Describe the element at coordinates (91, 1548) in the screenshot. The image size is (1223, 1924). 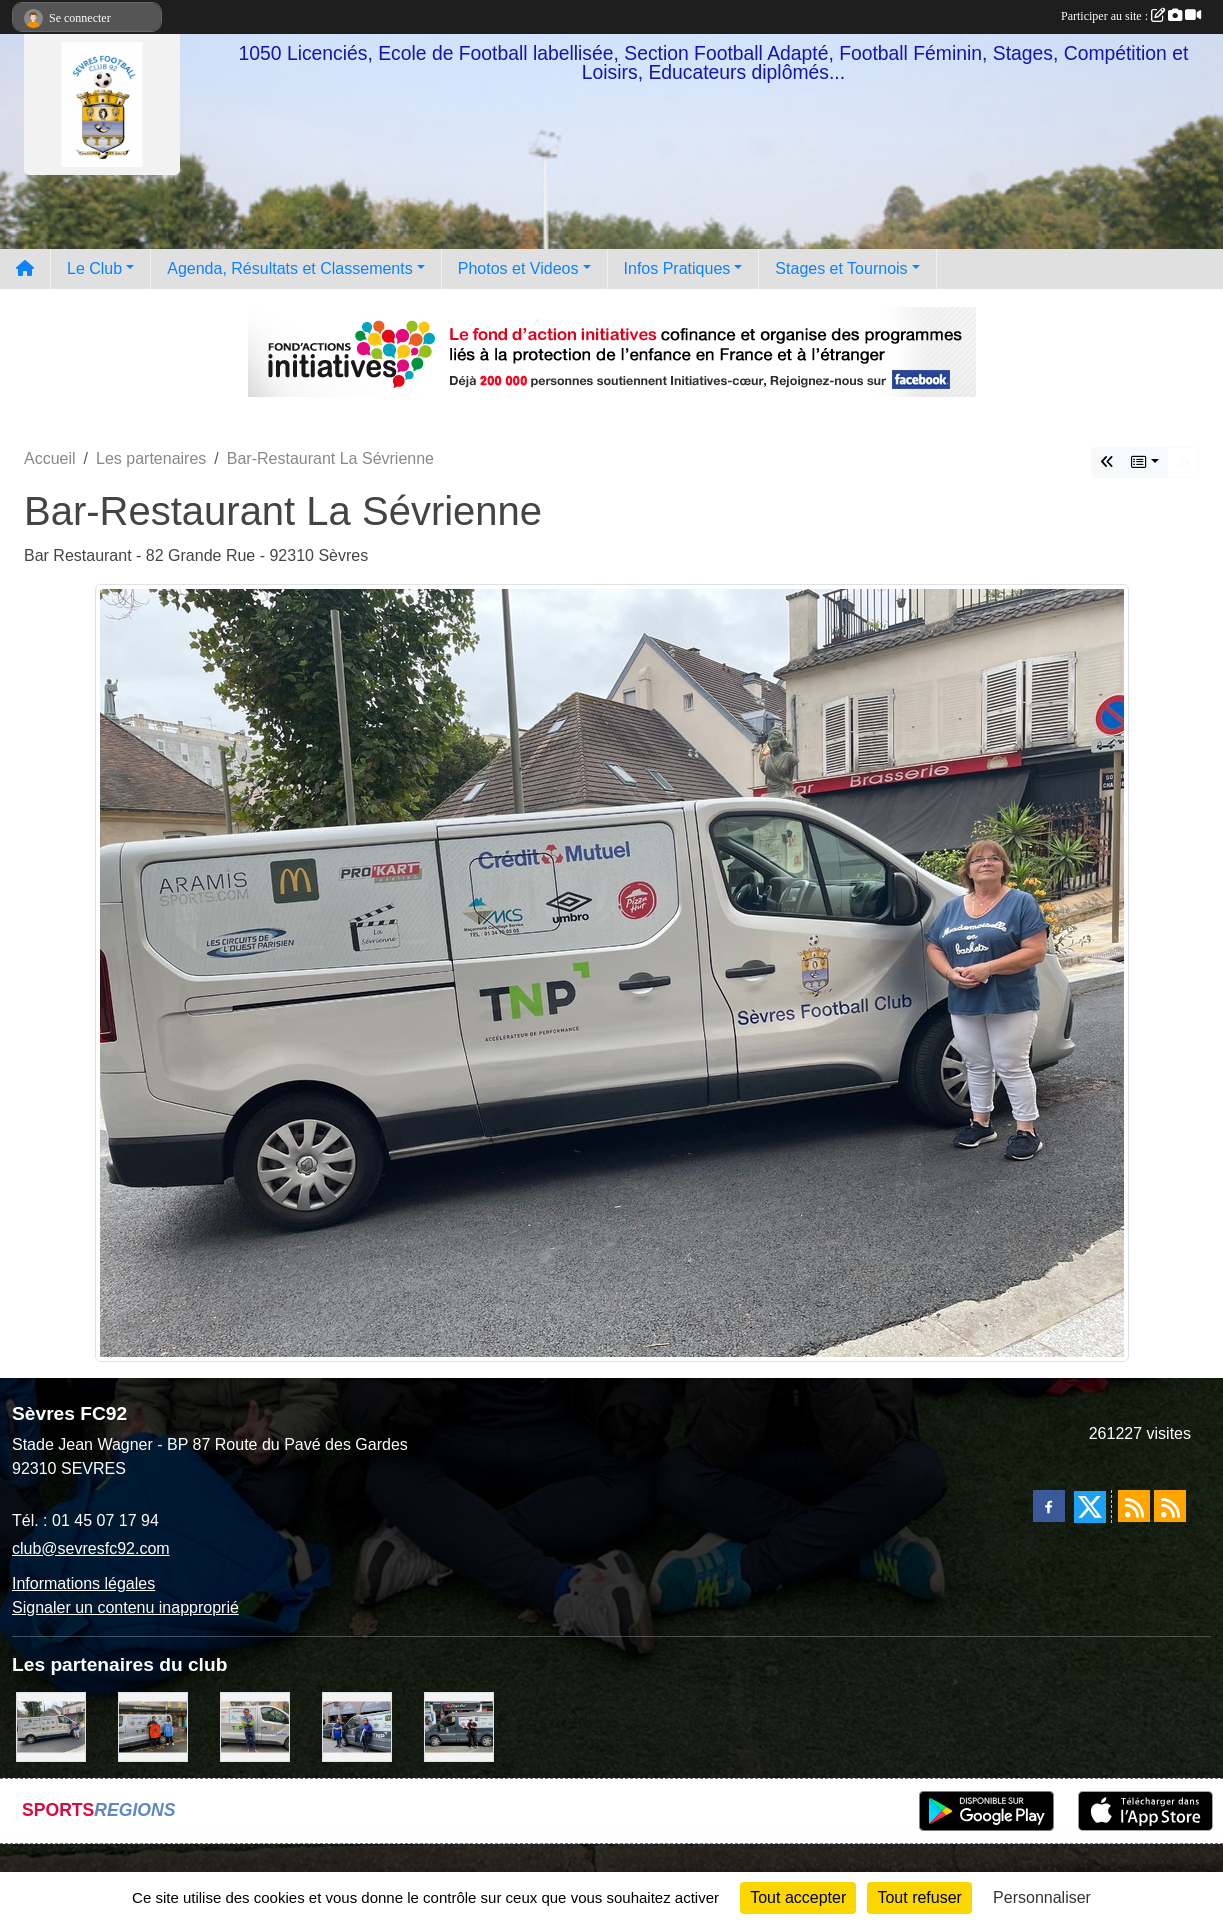
I see `club@sevresfc92.com` at that location.